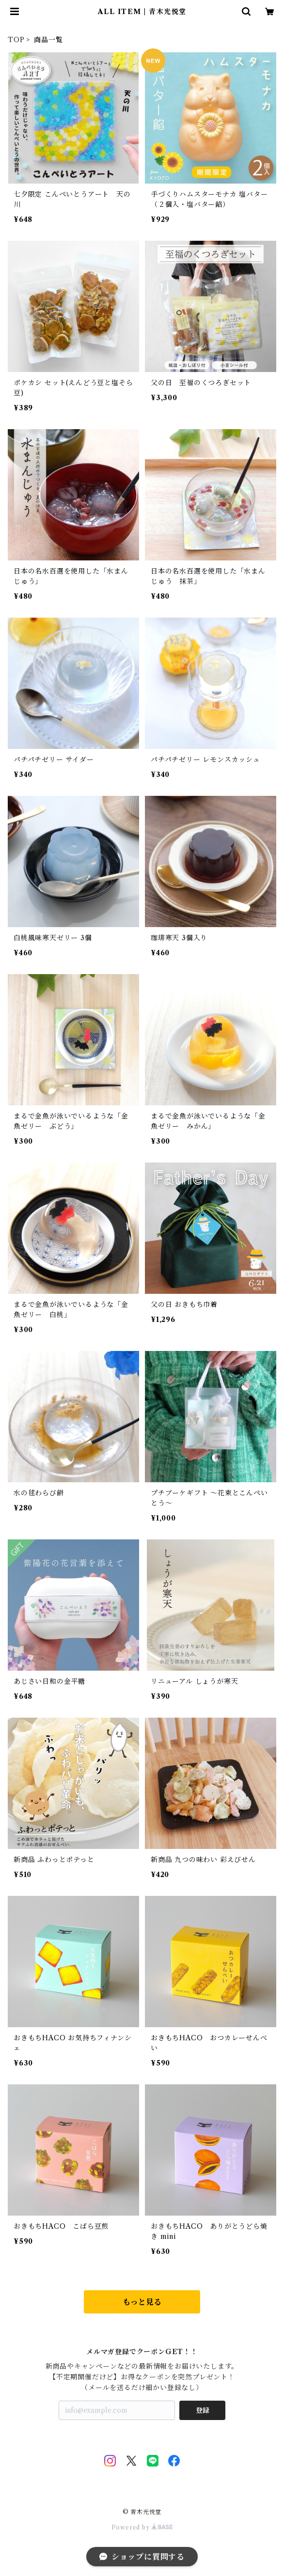 This screenshot has width=284, height=2576. I want to click on もっと見る, so click(142, 2302).